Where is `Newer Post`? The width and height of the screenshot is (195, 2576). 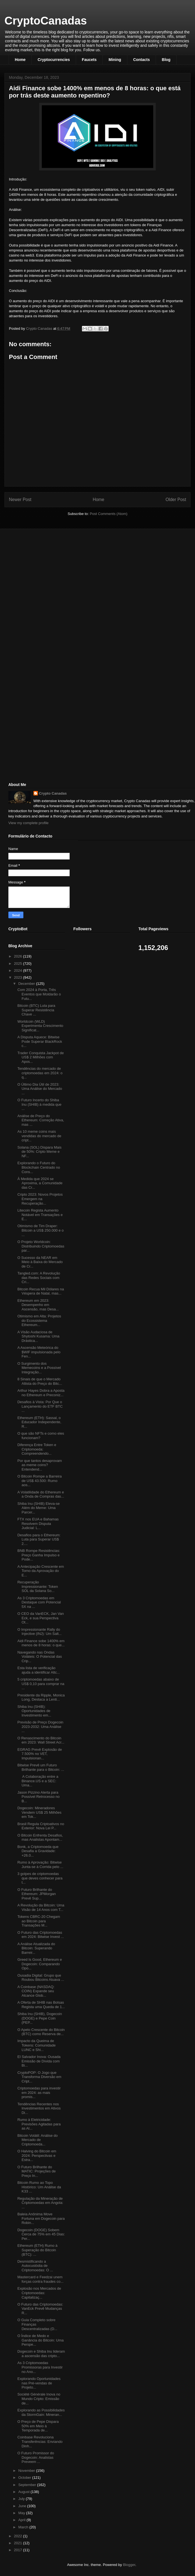
Newer Post is located at coordinates (20, 499).